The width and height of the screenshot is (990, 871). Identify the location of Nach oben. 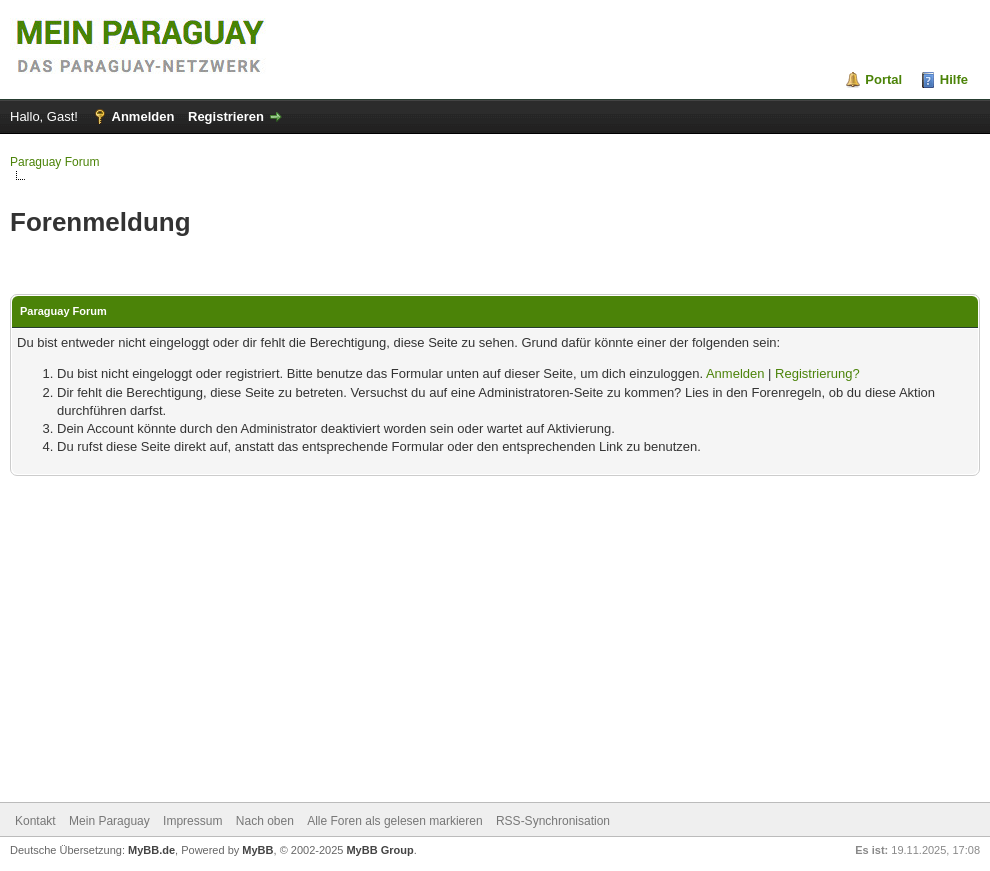
(265, 821).